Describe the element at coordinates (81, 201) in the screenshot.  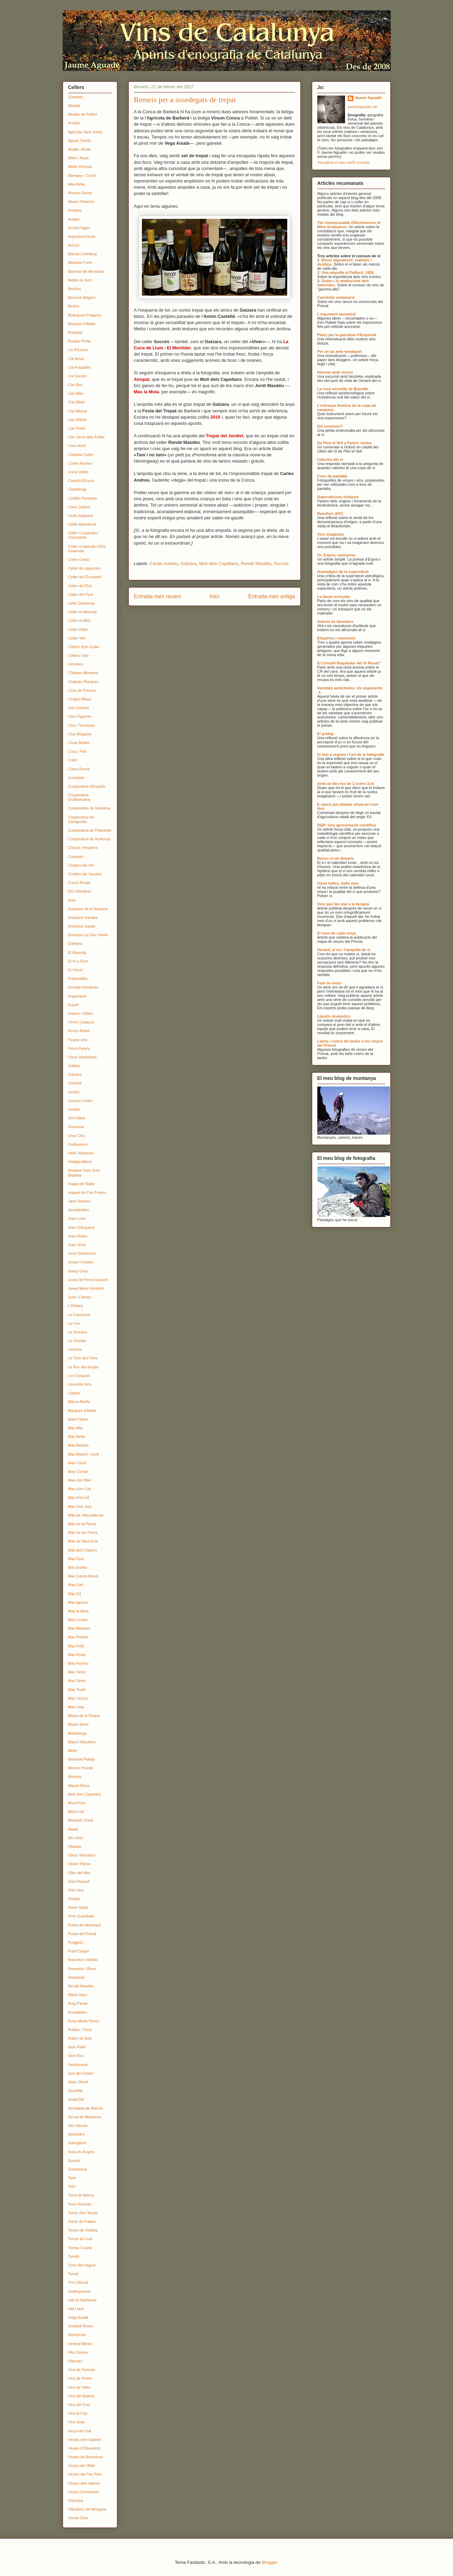
I see `Álvaro Palacios` at that location.